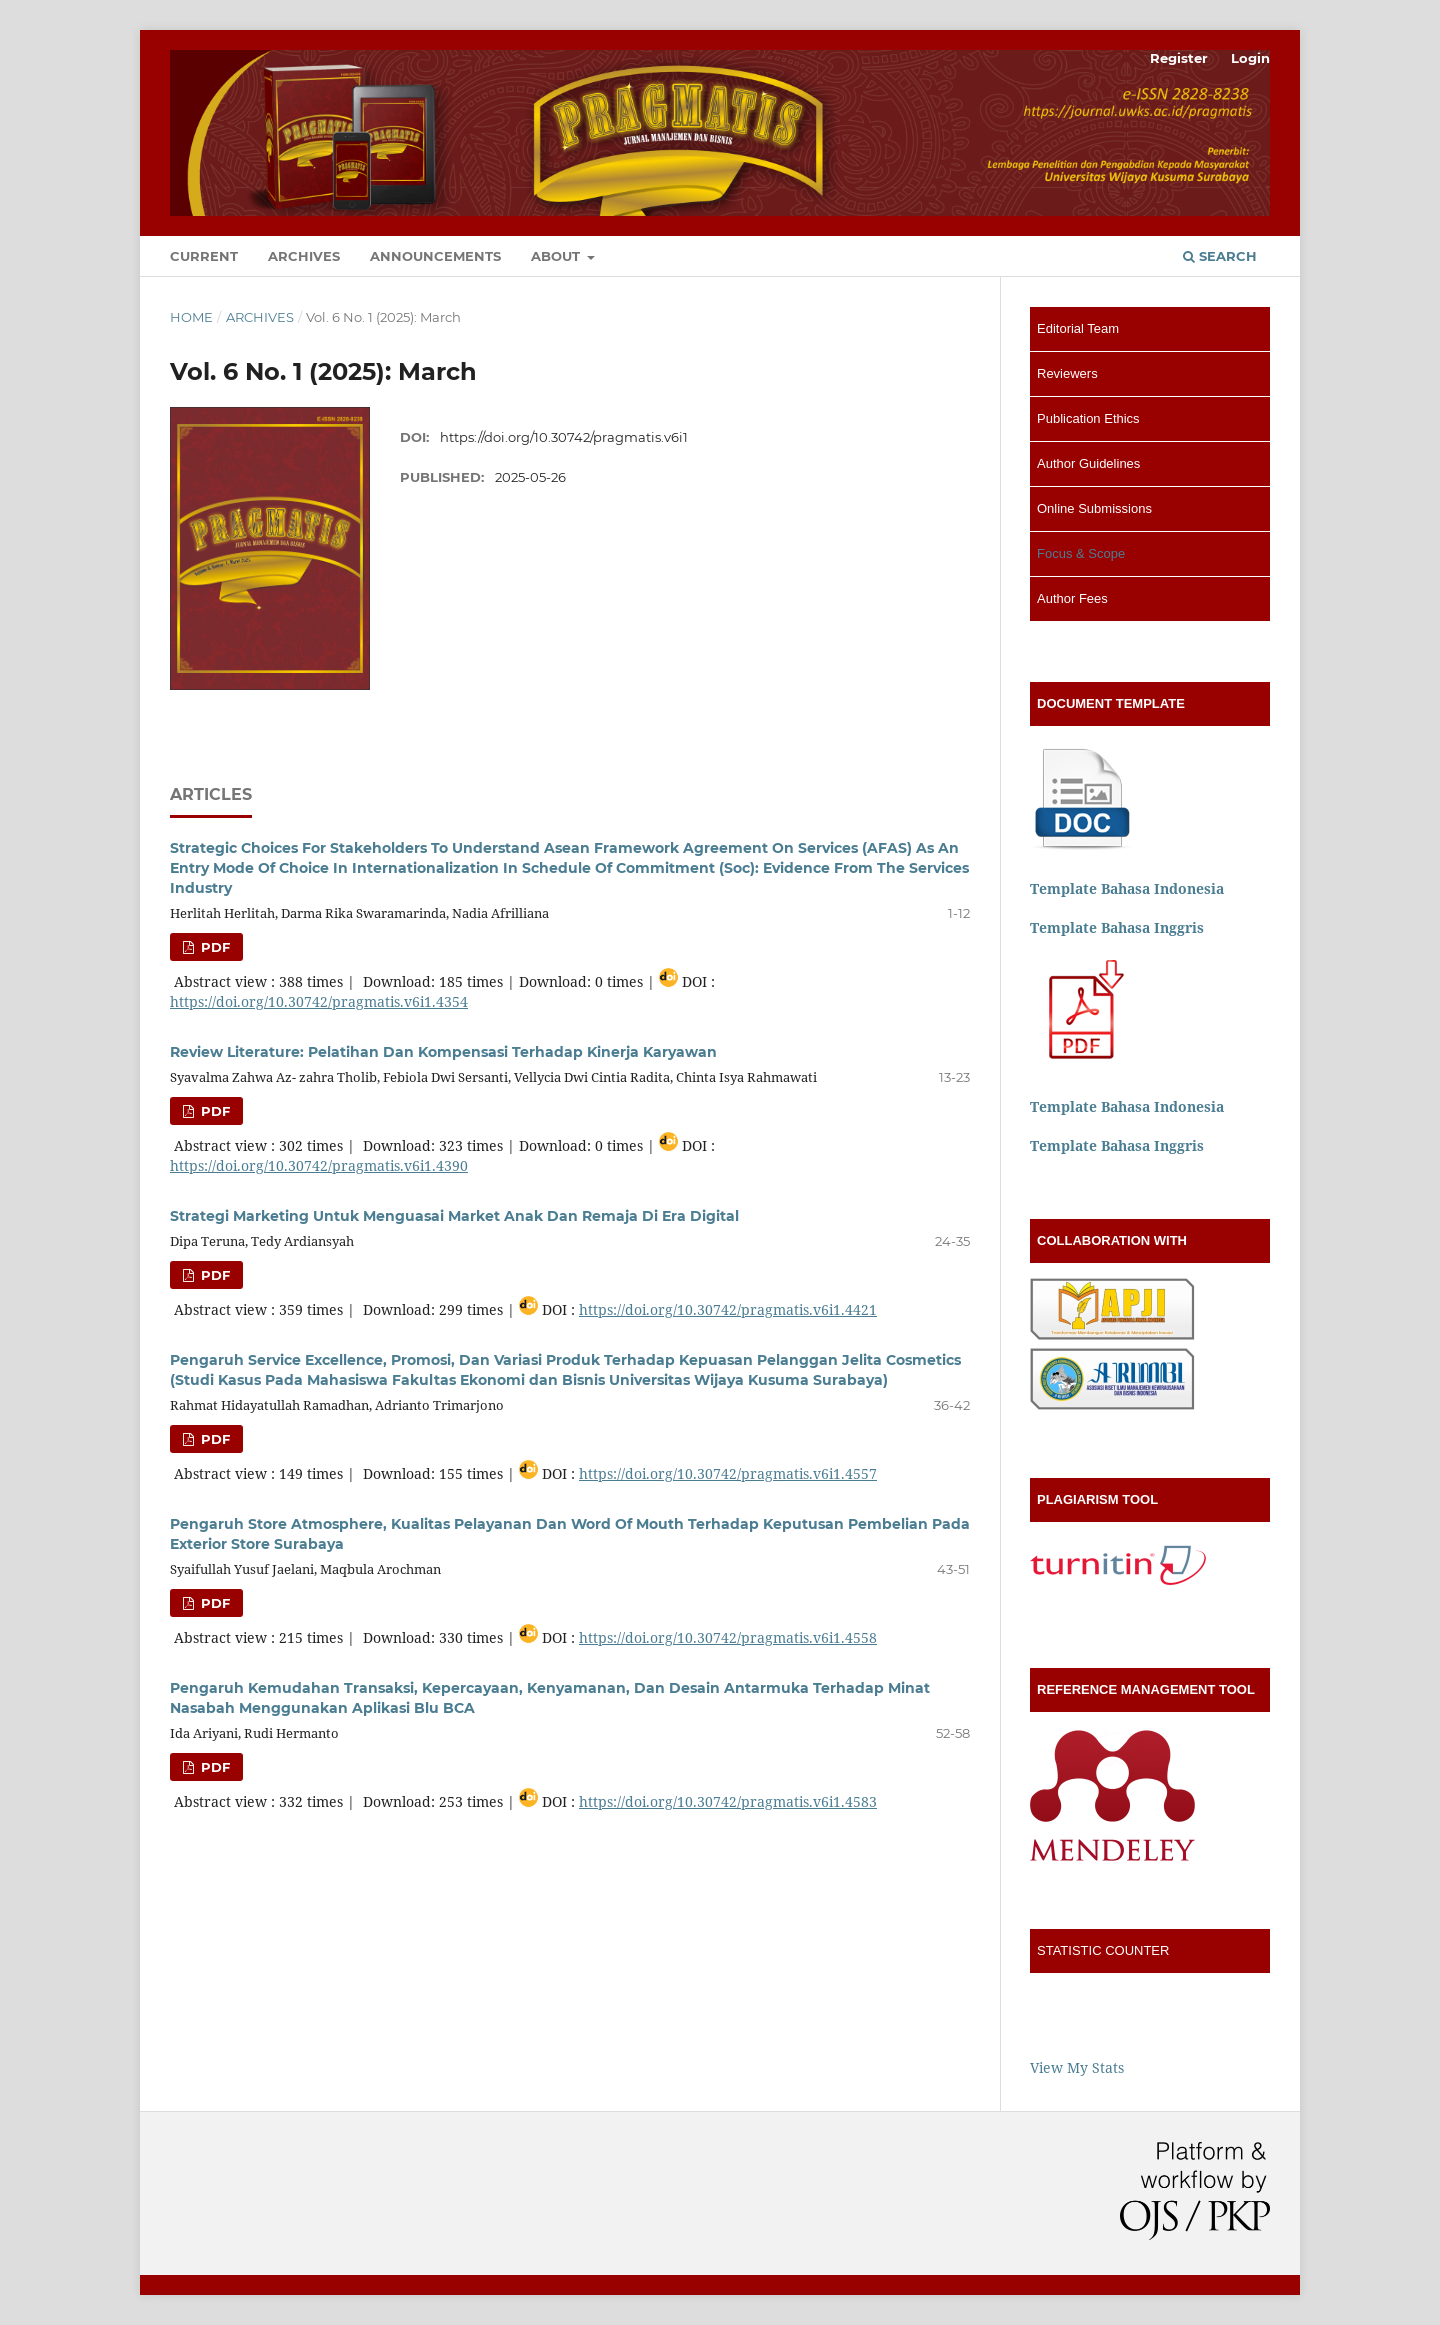  Describe the element at coordinates (1220, 256) in the screenshot. I see `Search` at that location.